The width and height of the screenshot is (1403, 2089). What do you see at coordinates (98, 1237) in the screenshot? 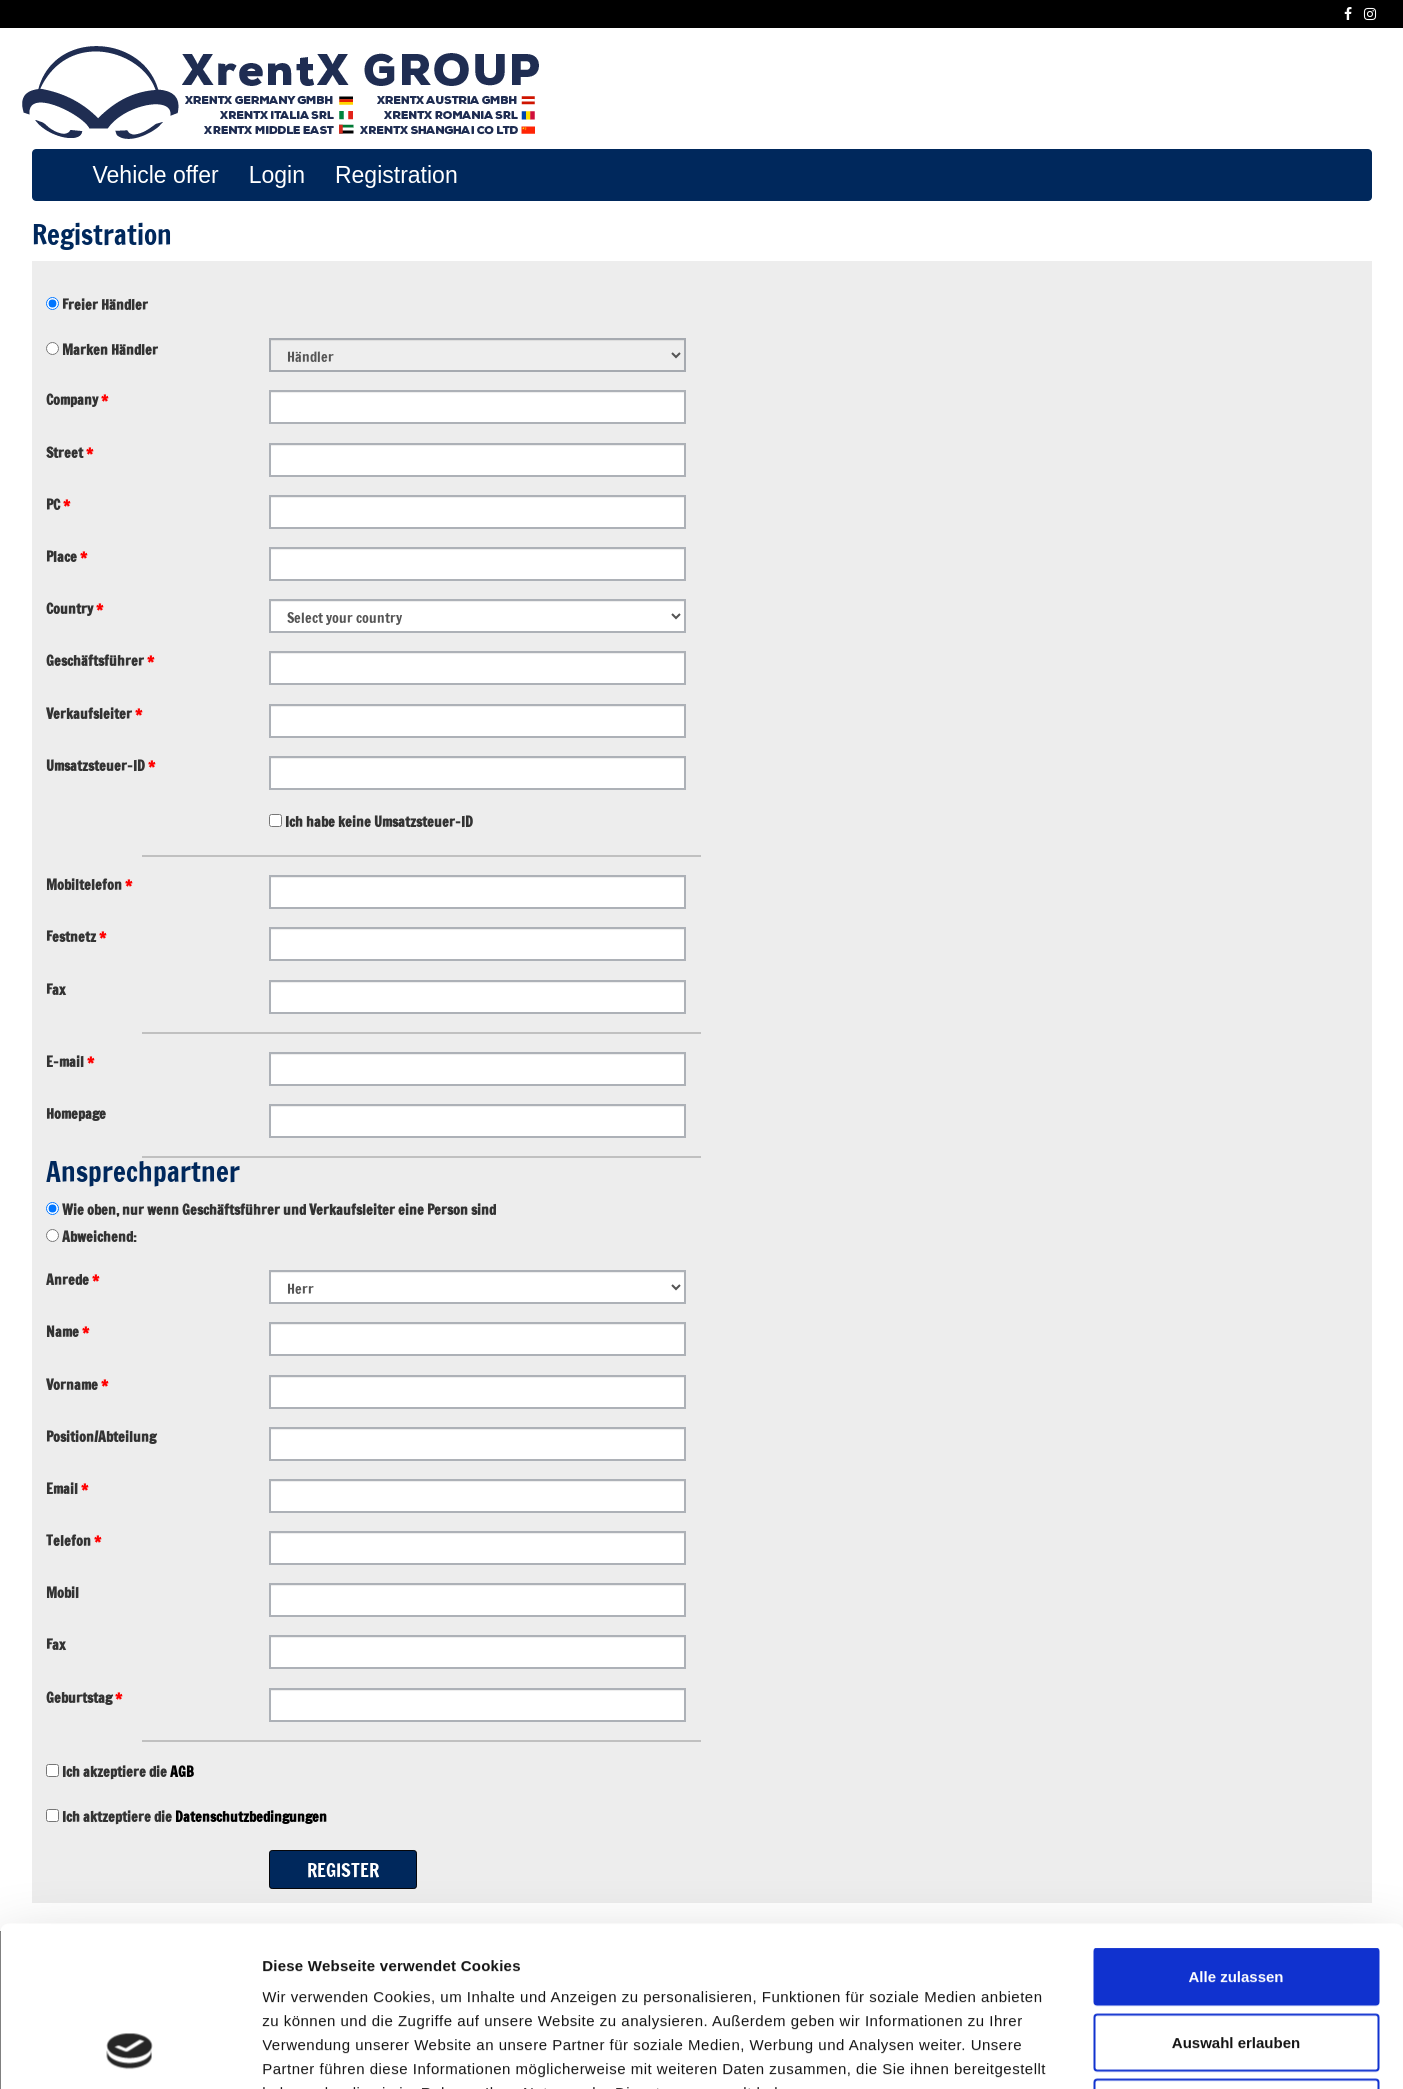
I see `Abweichend:` at bounding box center [98, 1237].